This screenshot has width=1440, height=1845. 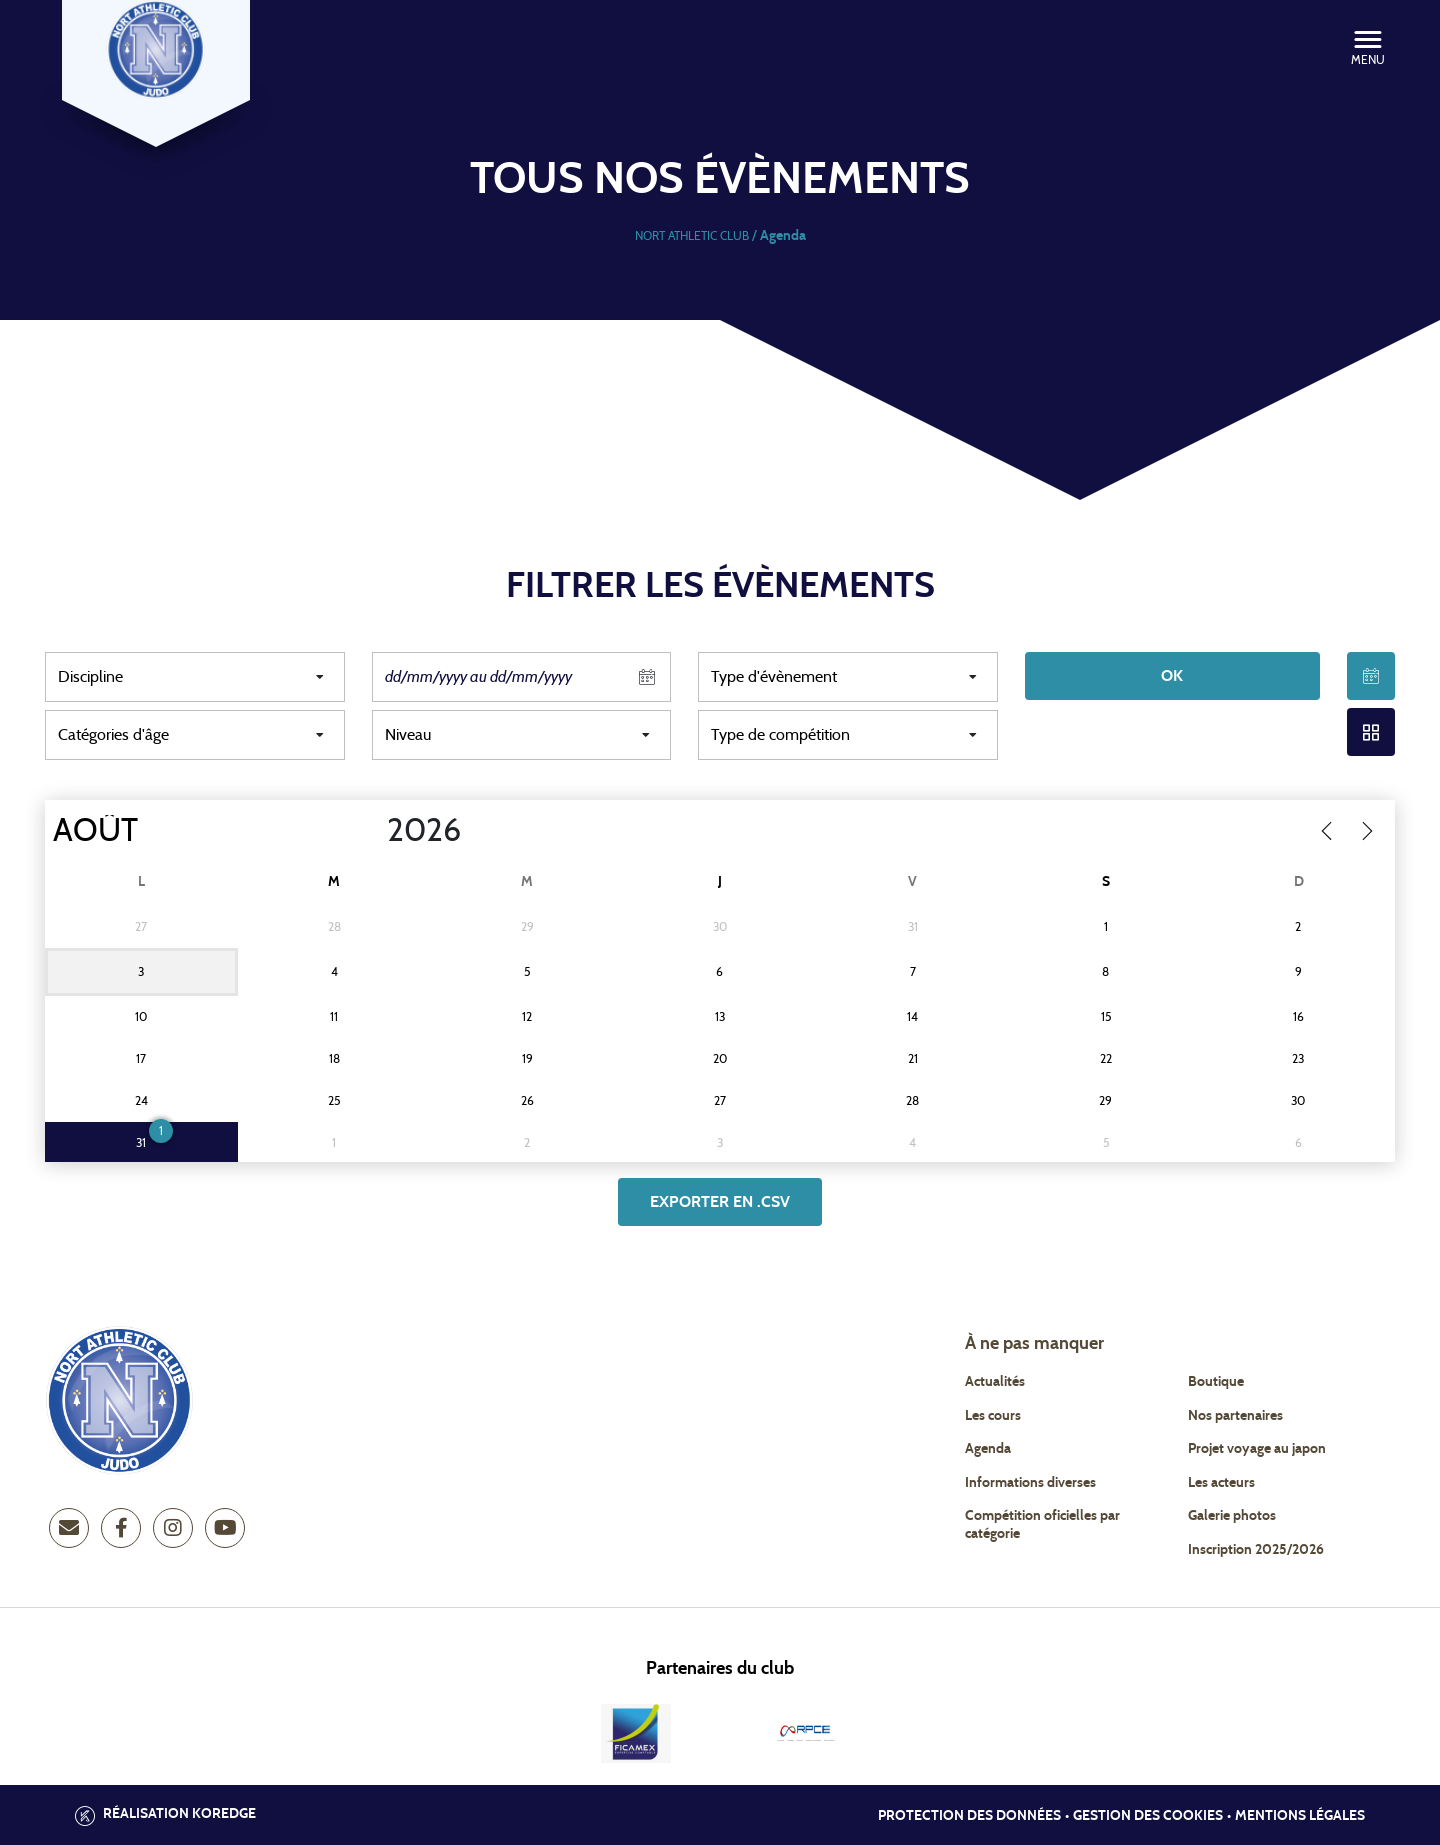 I want to click on Actualités, so click(x=995, y=1382).